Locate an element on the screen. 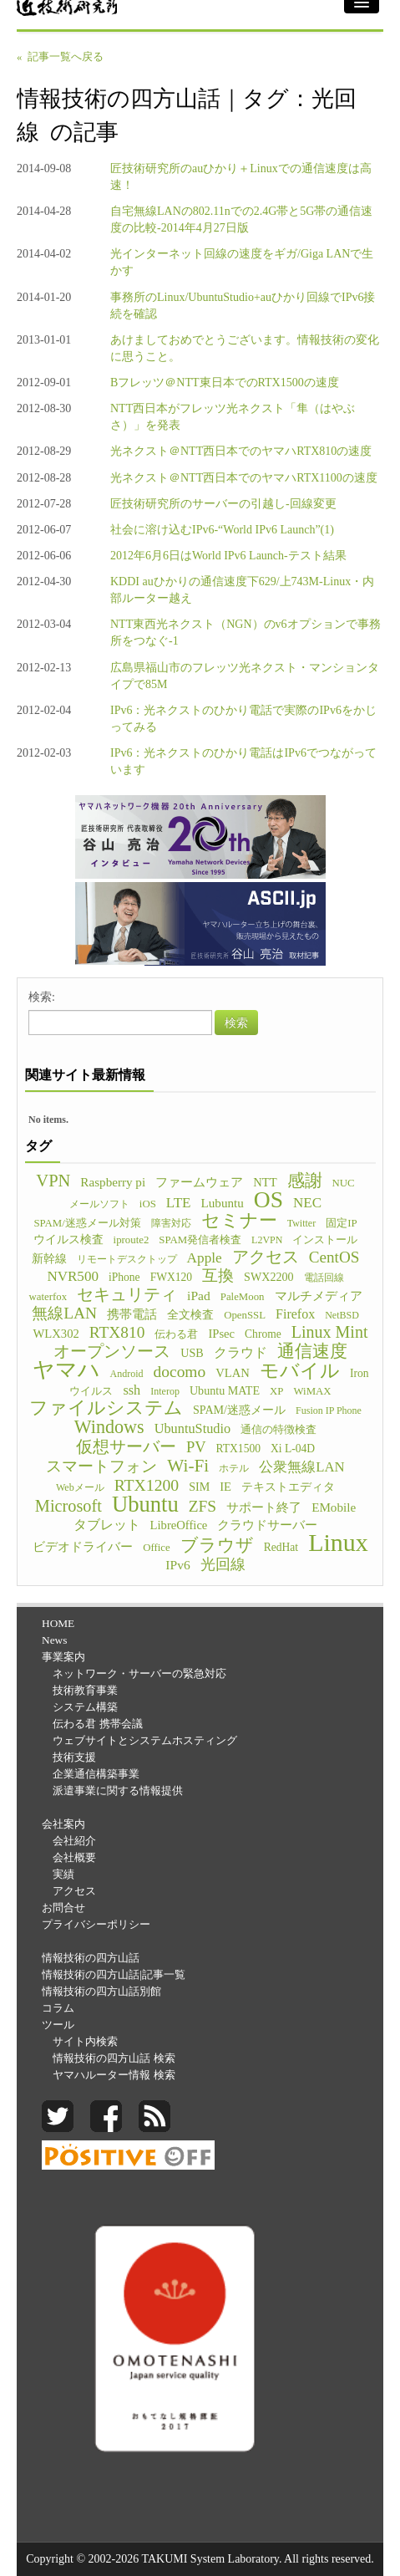  感謝 [感謝 (33個の項目)] is located at coordinates (304, 1180).